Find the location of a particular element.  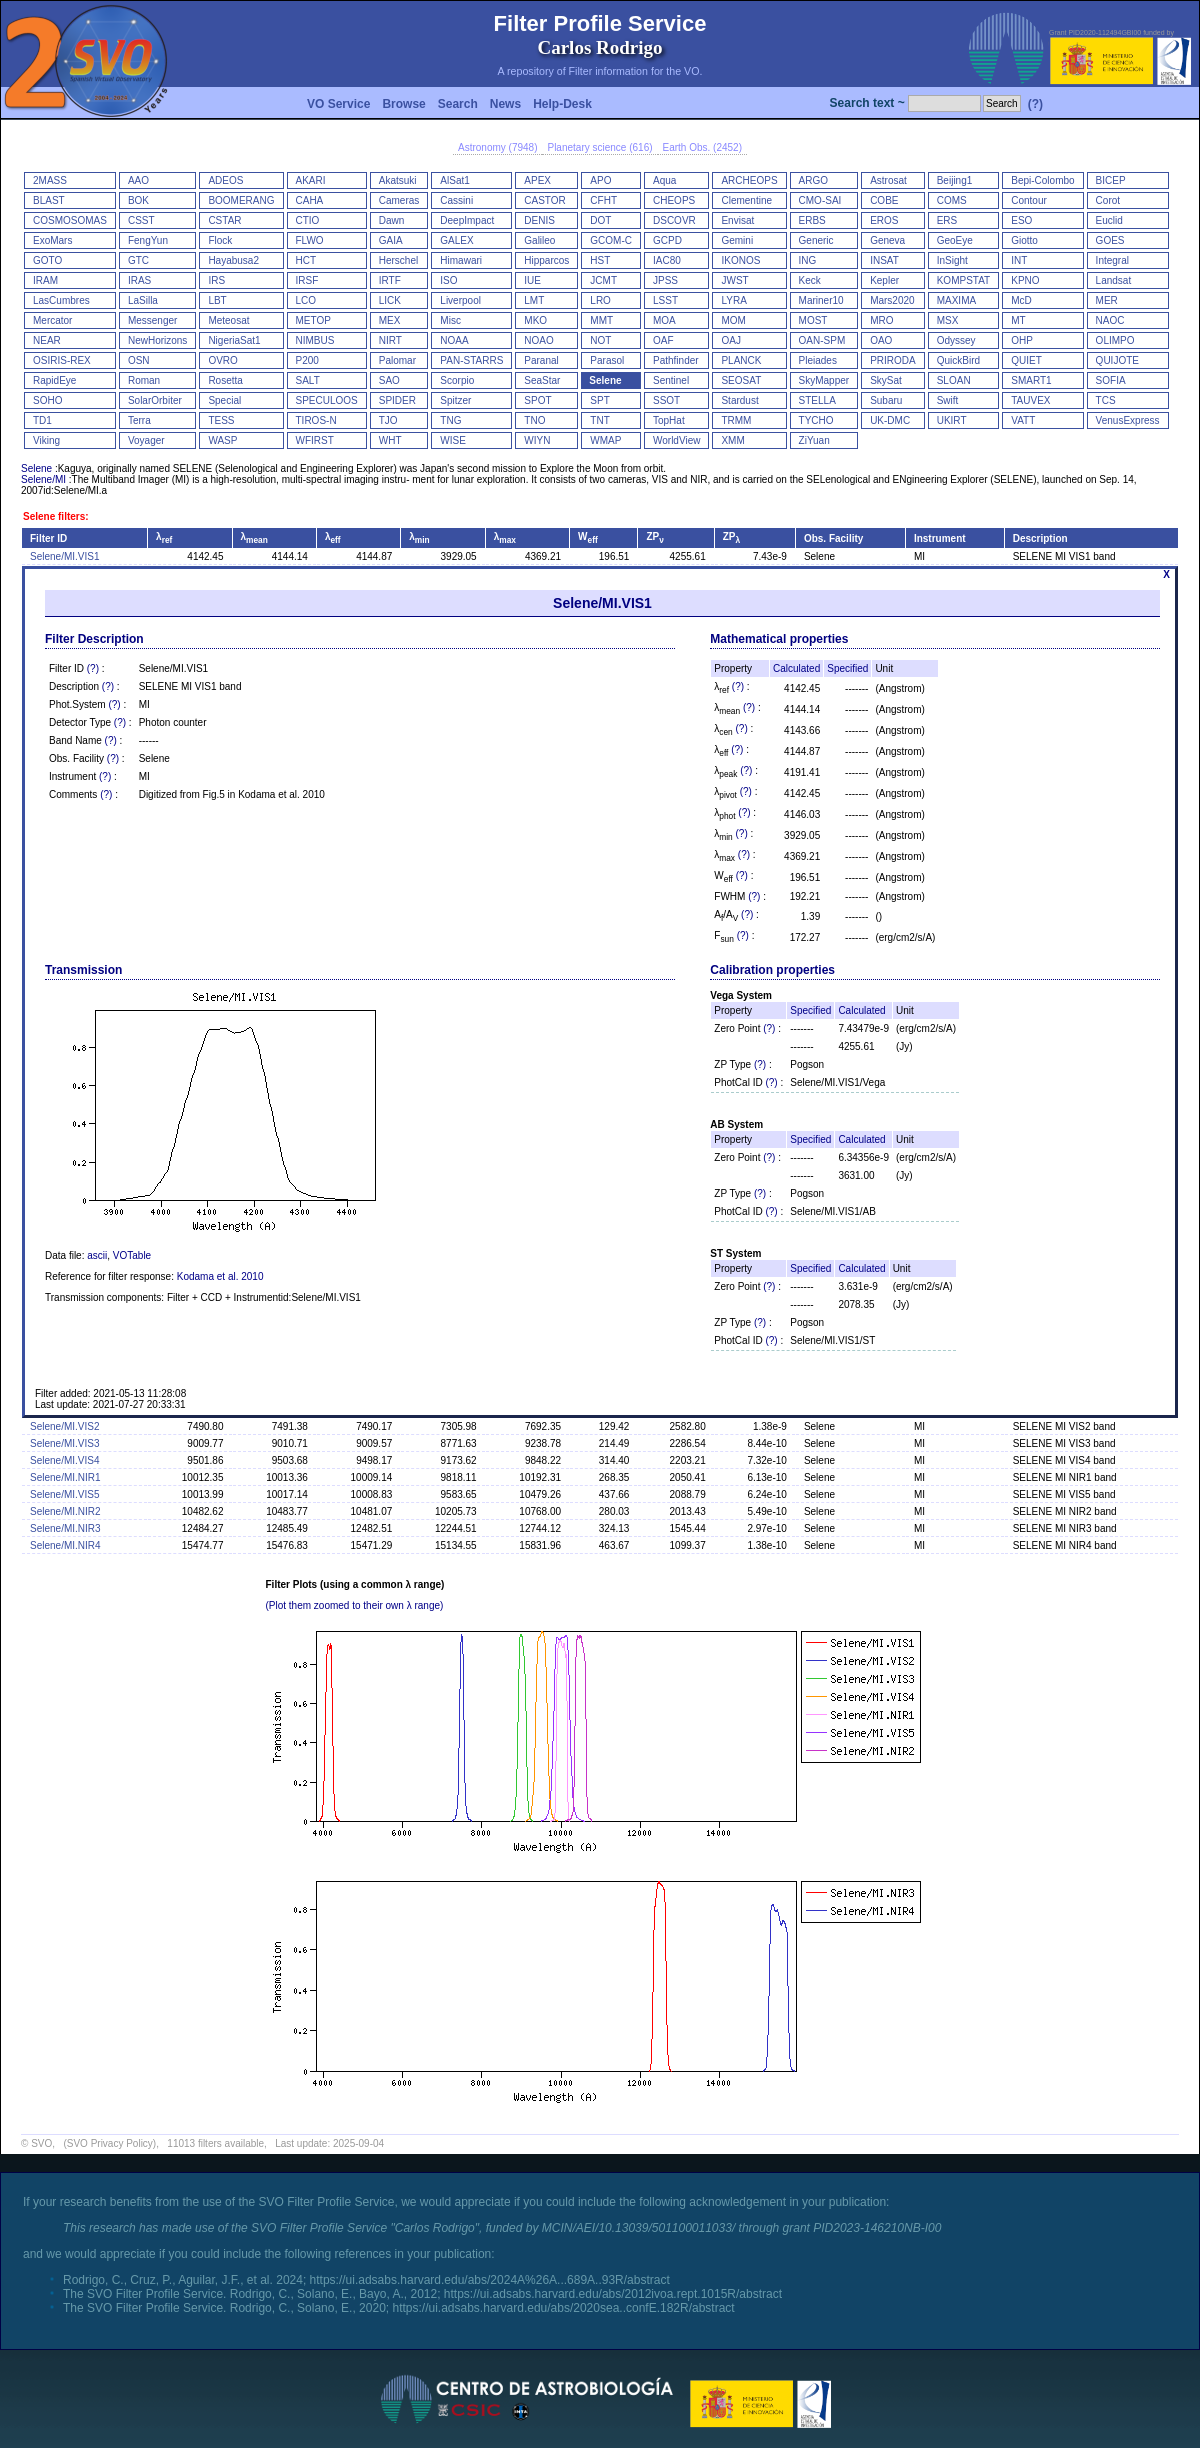

Flock is located at coordinates (220, 240).